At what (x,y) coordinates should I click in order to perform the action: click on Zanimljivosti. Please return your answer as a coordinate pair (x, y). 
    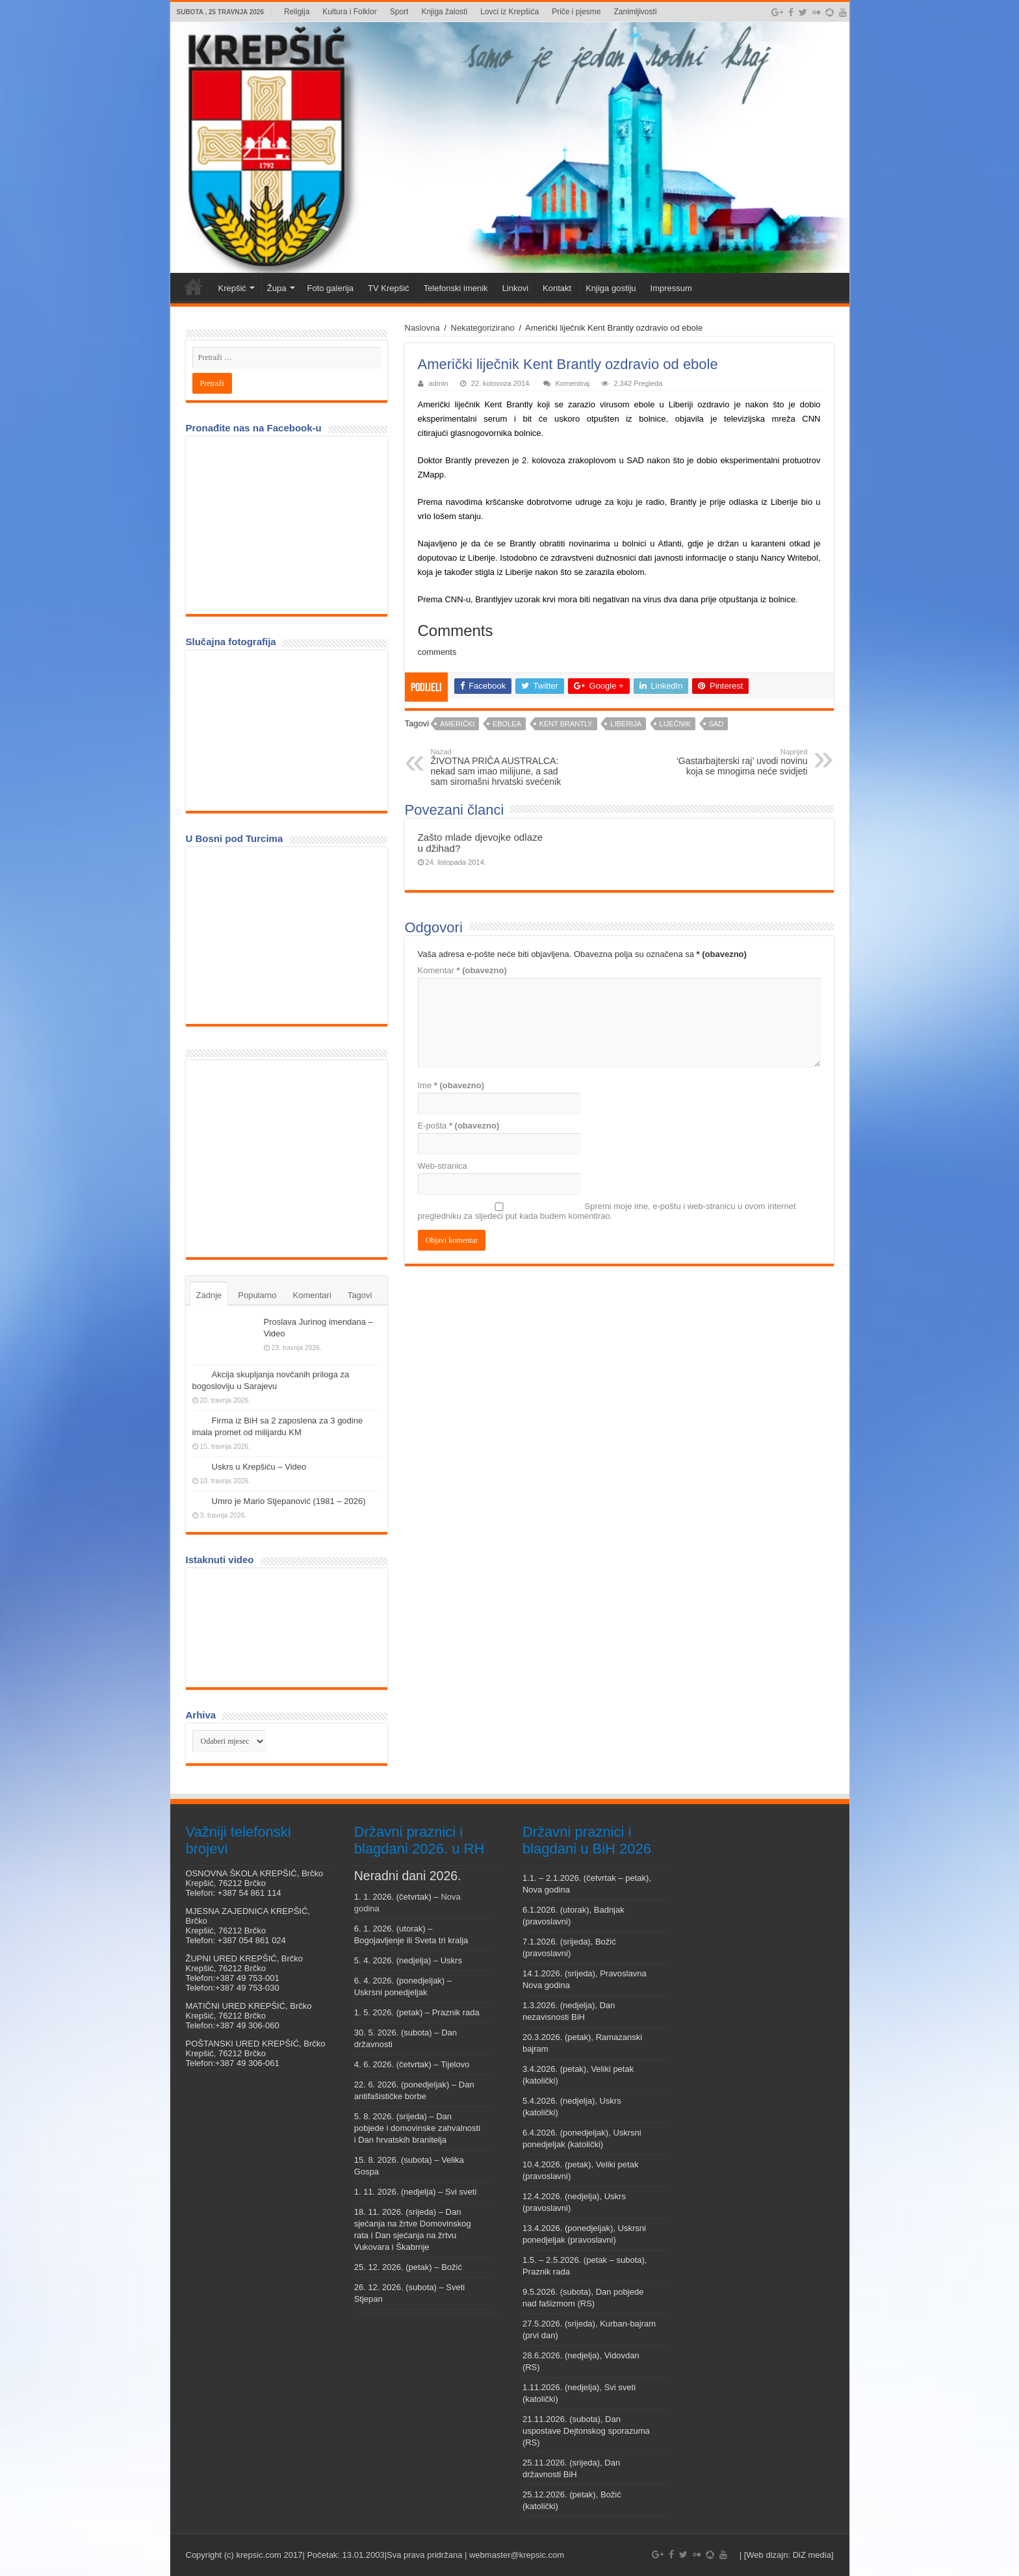
    Looking at the image, I should click on (635, 11).